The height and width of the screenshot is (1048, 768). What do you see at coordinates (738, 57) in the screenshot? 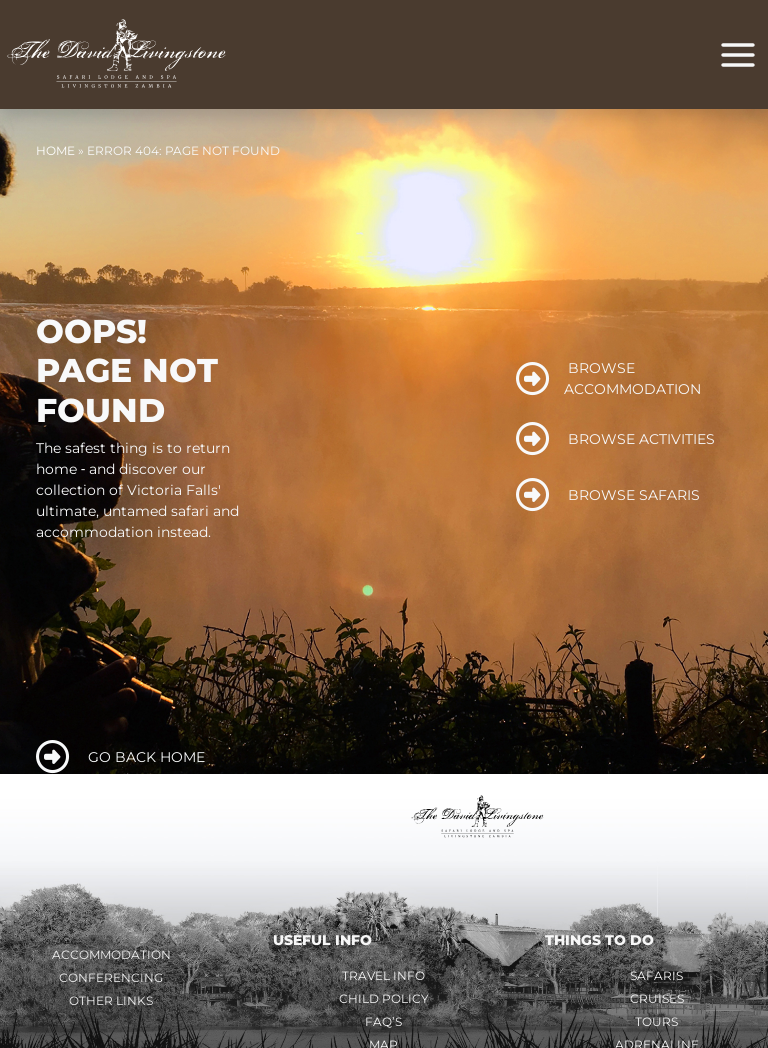
I see `[Main menu toggle]` at bounding box center [738, 57].